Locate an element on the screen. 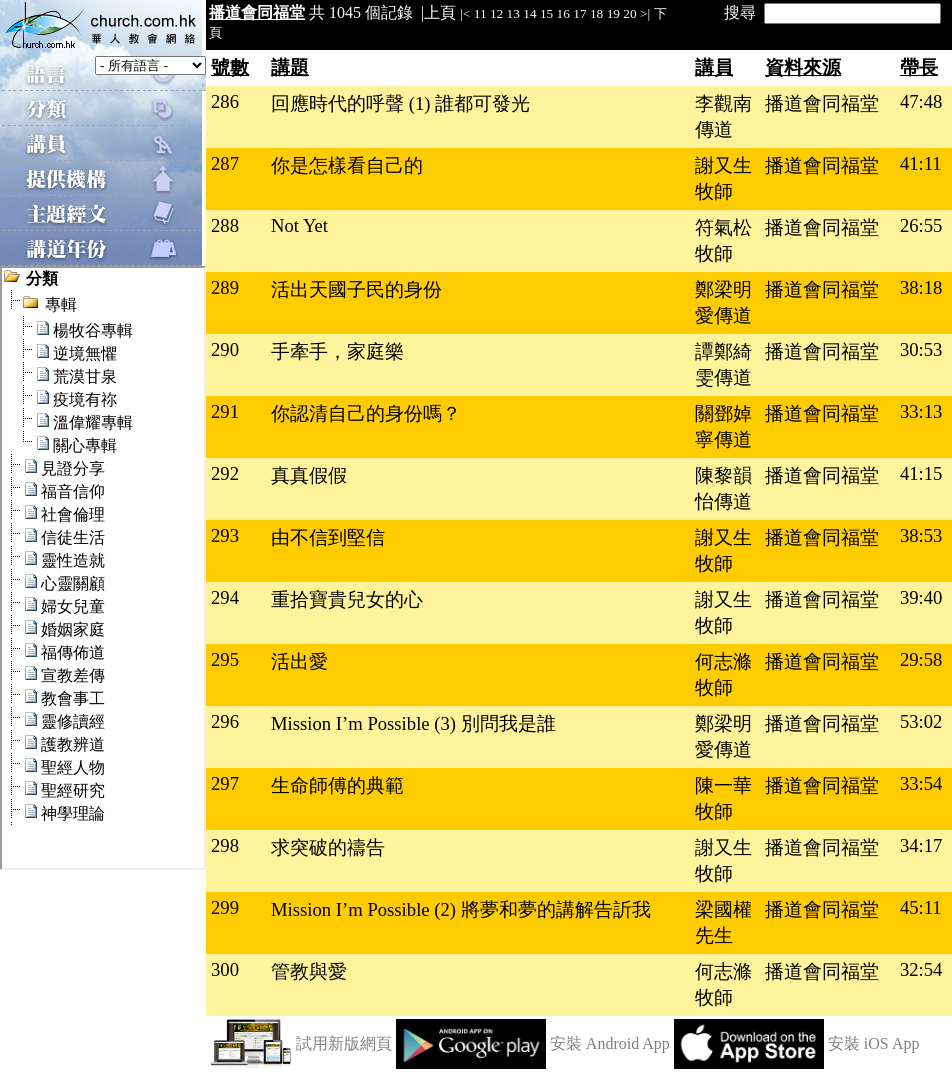 This screenshot has width=952, height=1072. 17 is located at coordinates (579, 13).